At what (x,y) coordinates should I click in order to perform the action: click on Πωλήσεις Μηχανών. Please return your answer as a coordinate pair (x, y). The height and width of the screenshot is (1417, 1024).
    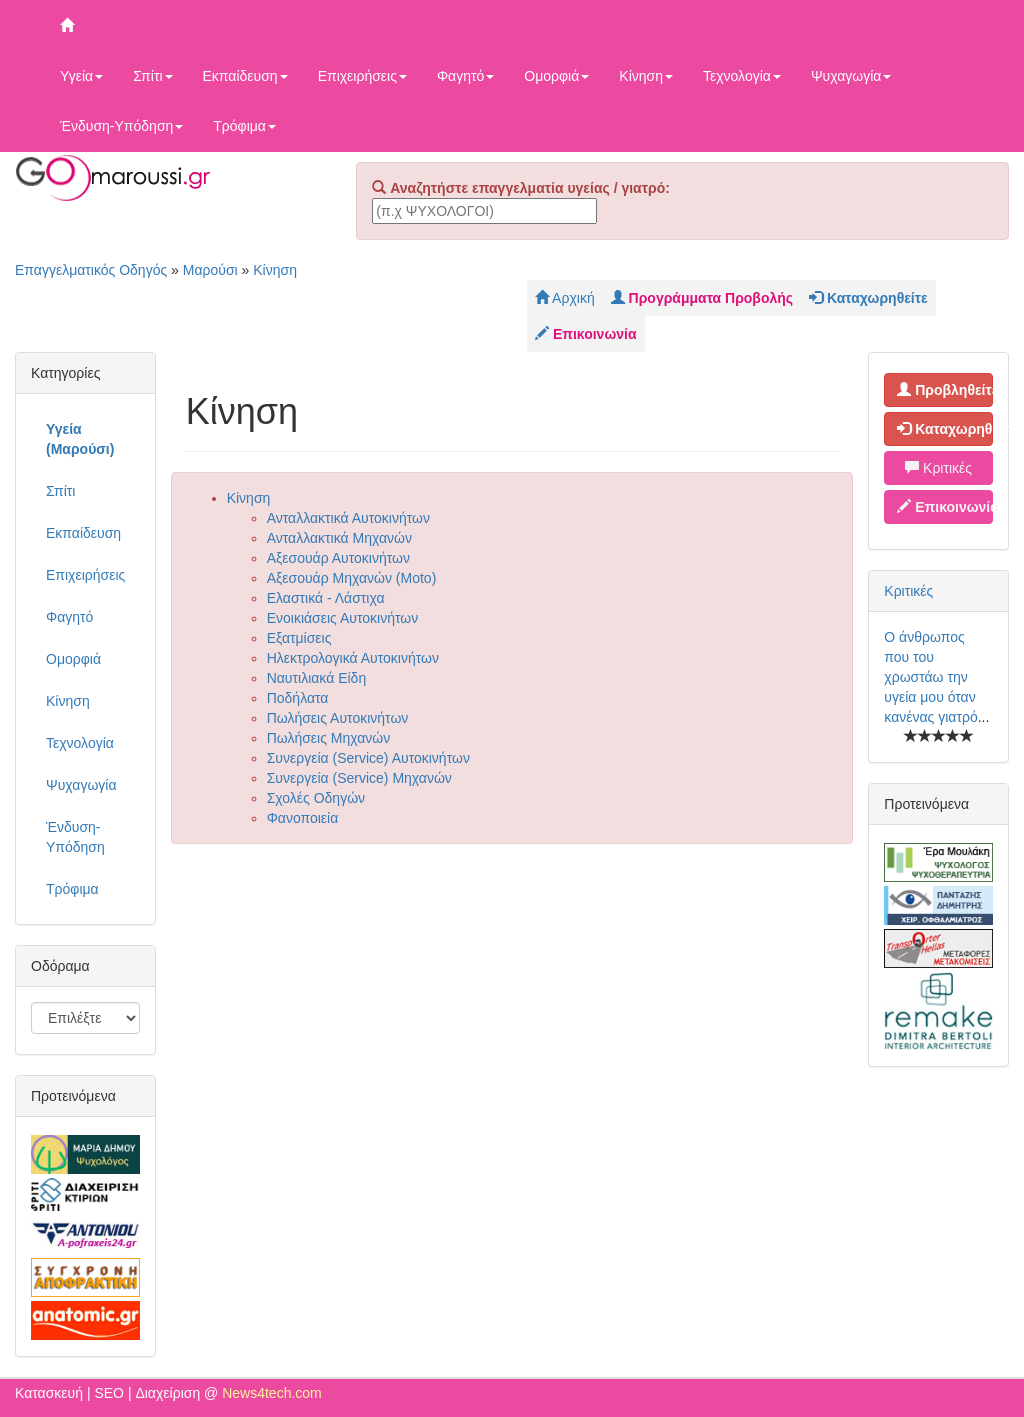
    Looking at the image, I should click on (329, 738).